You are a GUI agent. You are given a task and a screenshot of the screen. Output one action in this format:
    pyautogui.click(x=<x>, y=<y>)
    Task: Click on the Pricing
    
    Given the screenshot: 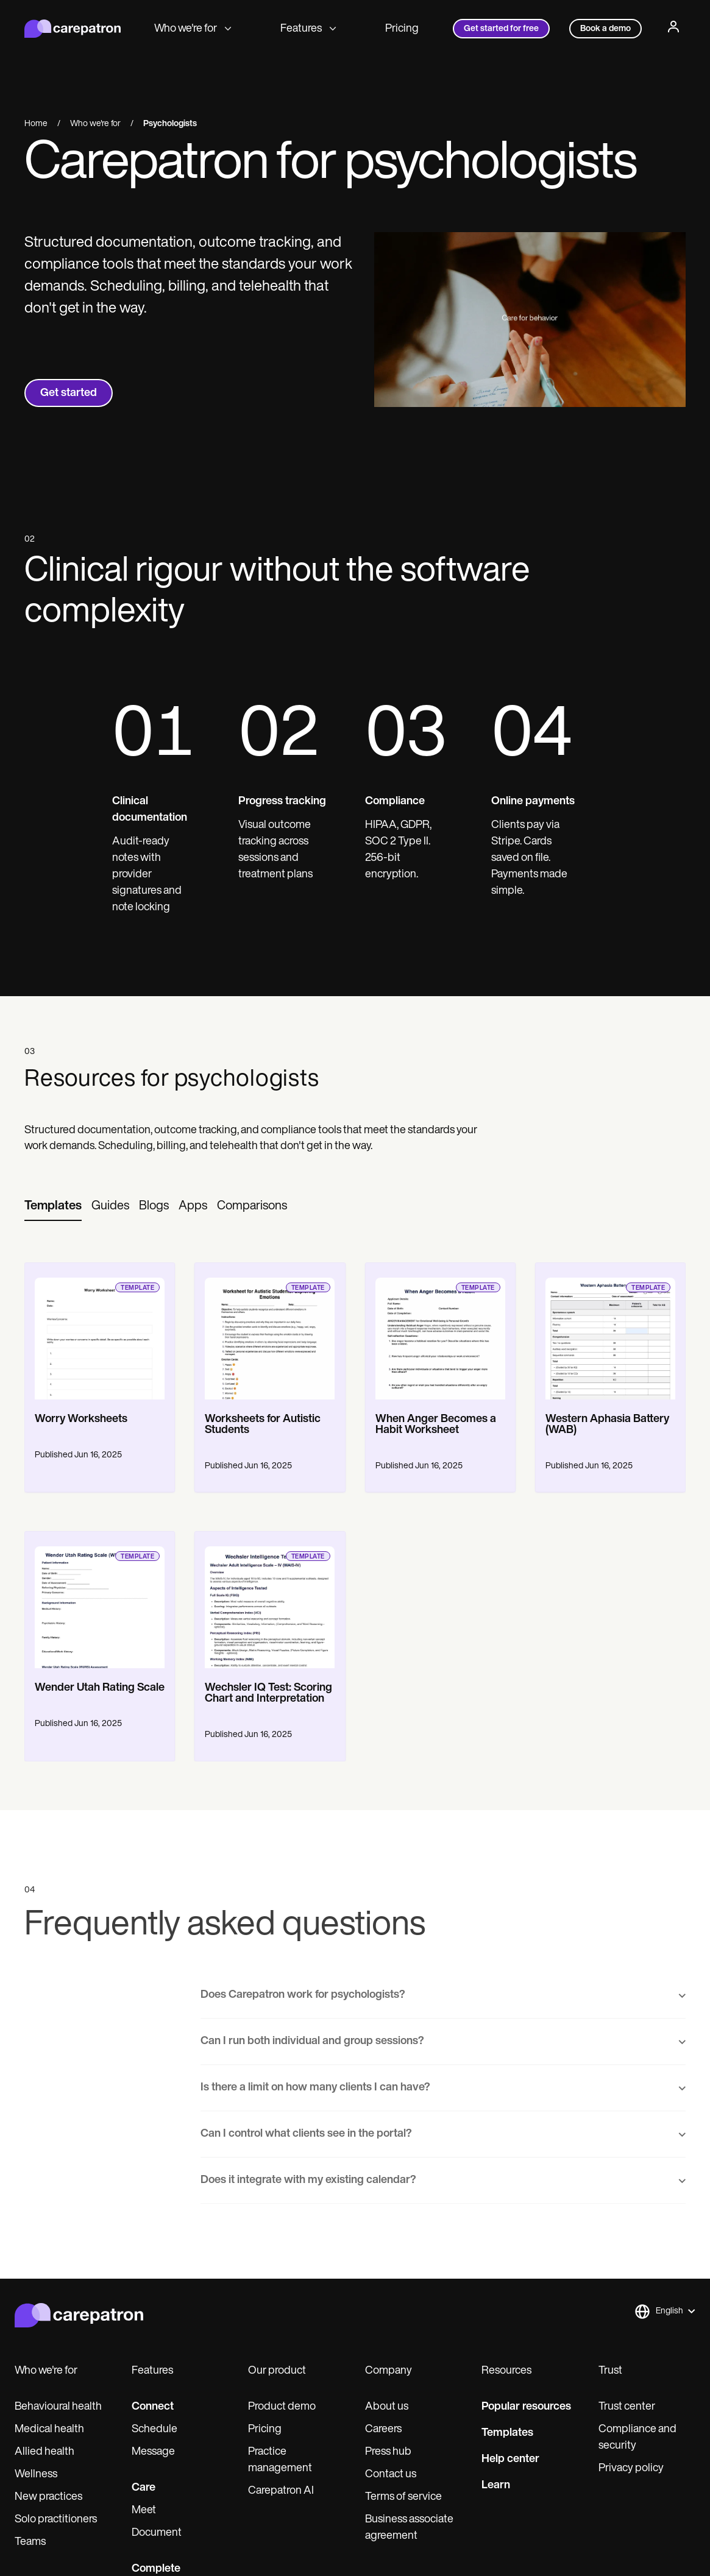 What is the action you would take?
    pyautogui.click(x=402, y=29)
    